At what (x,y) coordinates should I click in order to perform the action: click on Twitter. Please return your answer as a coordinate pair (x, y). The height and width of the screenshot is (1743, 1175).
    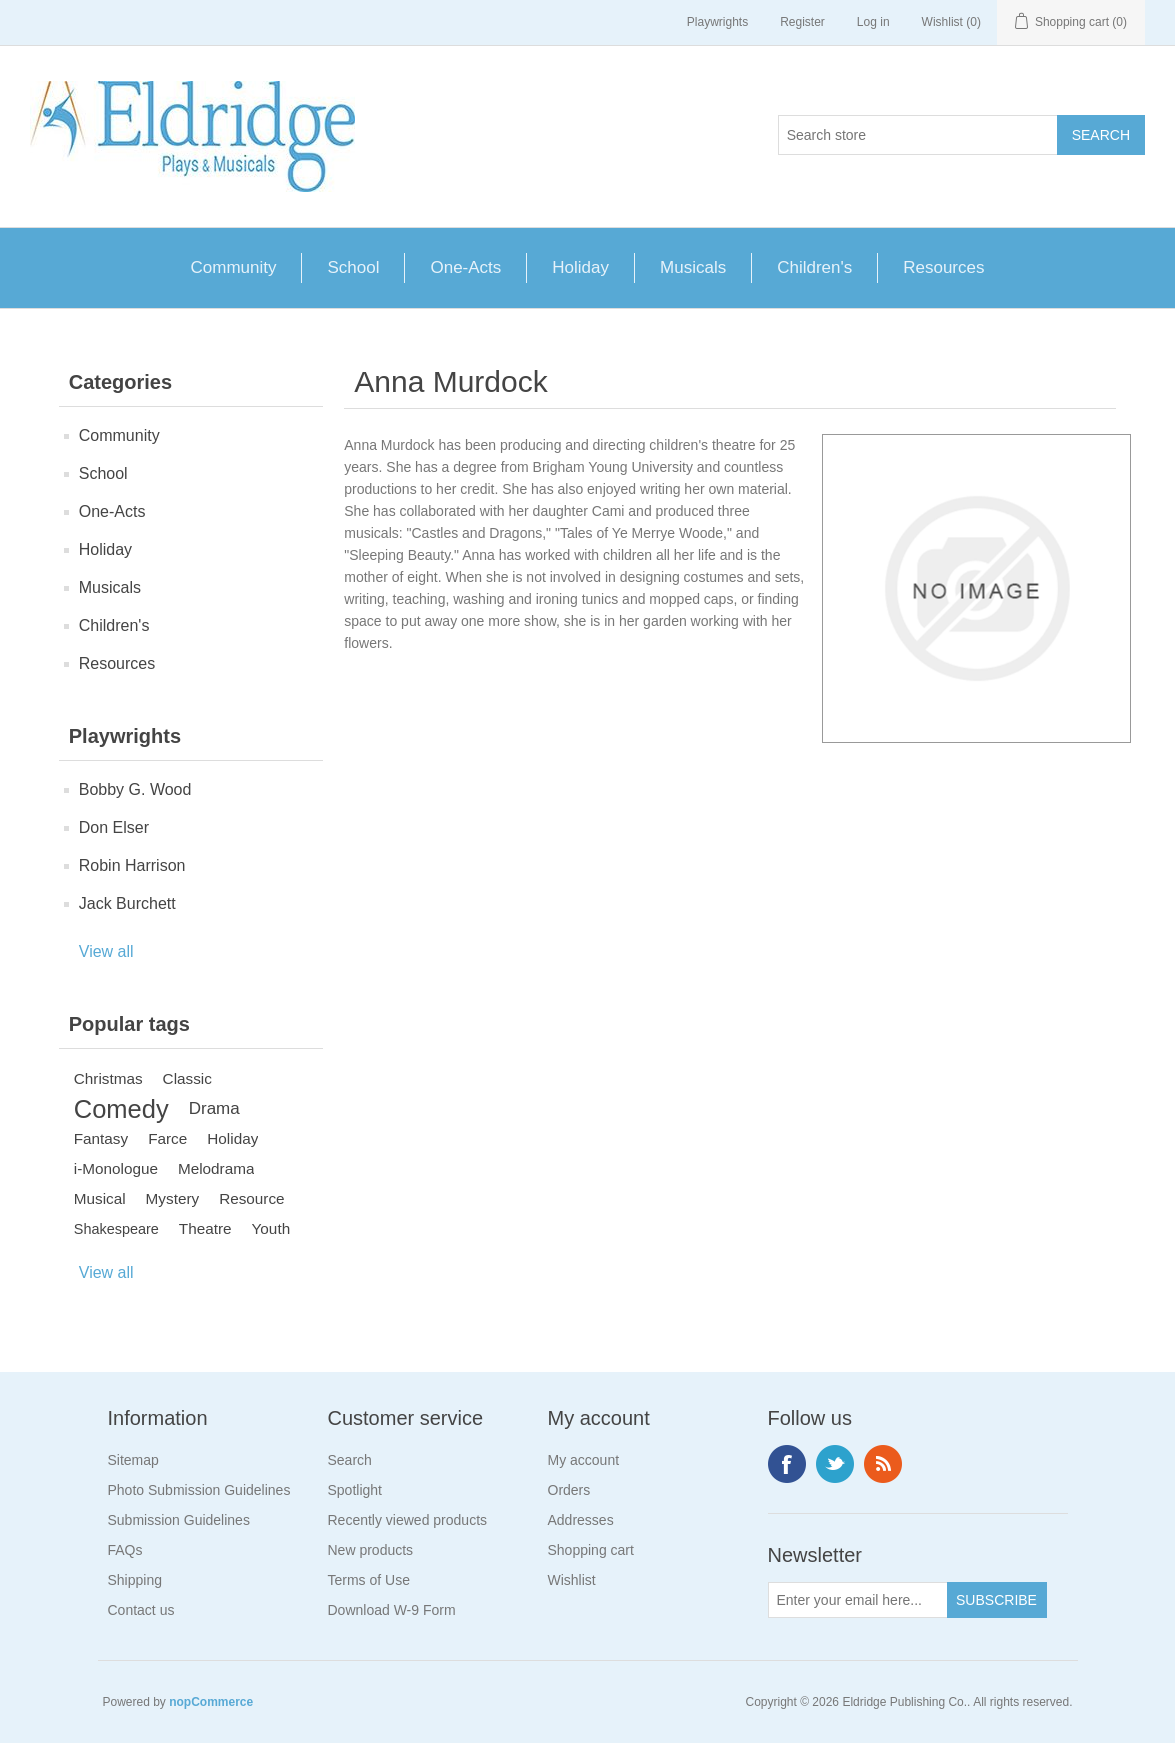
    Looking at the image, I should click on (835, 1464).